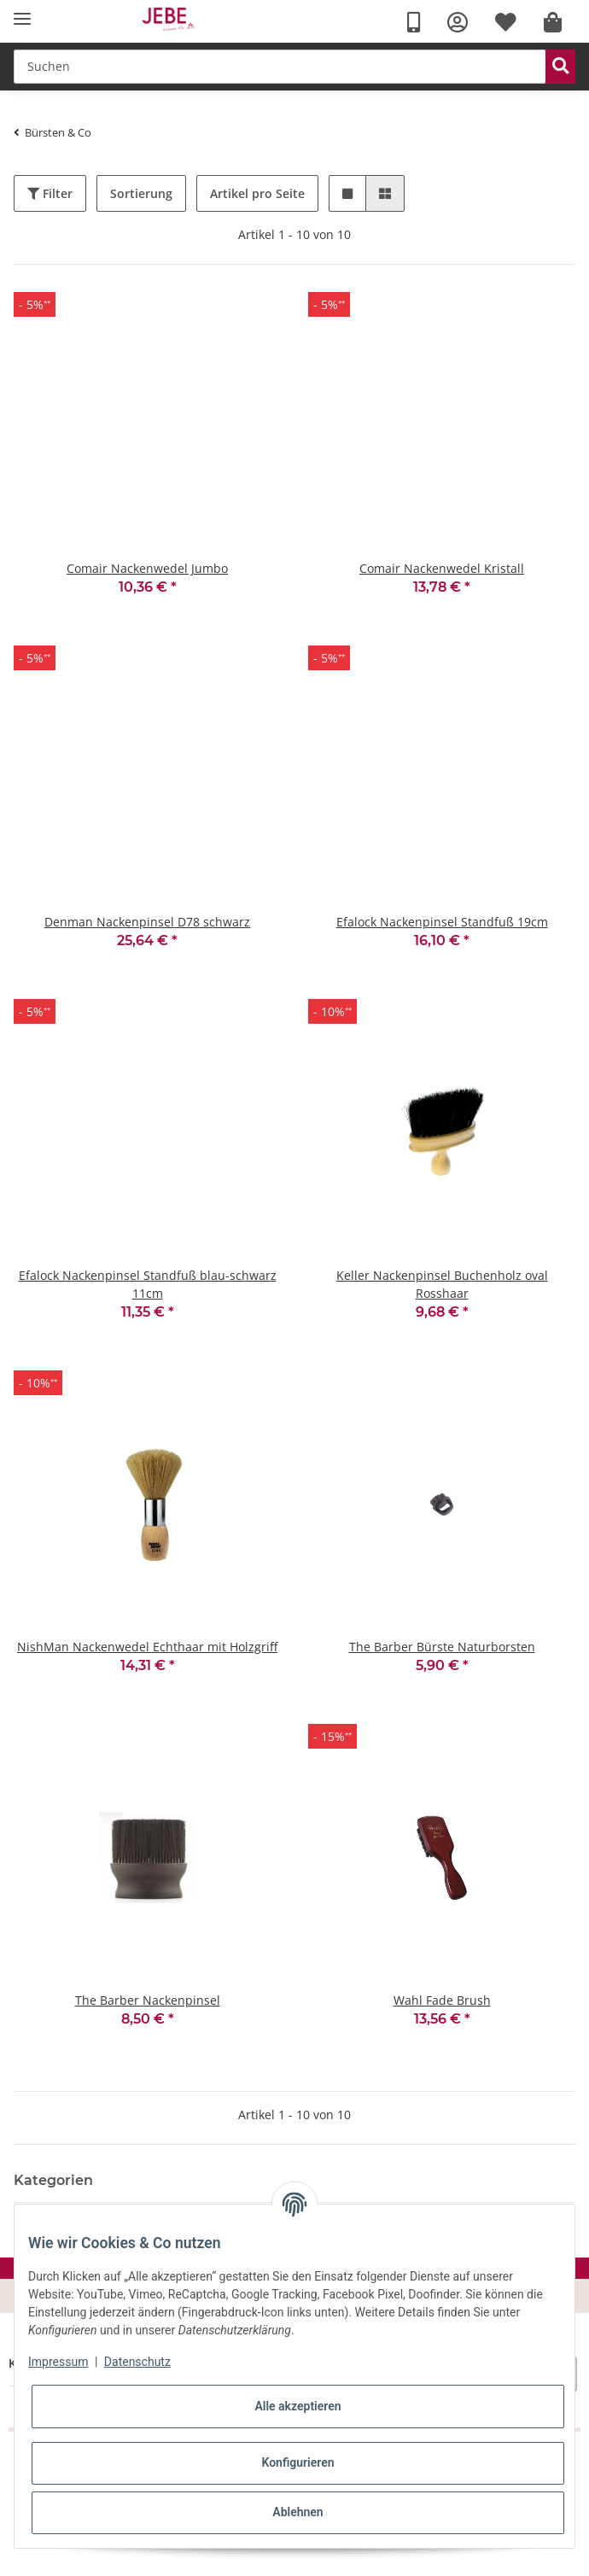 This screenshot has width=589, height=2576. Describe the element at coordinates (441, 568) in the screenshot. I see `Comair Nackenwedel Kristall` at that location.